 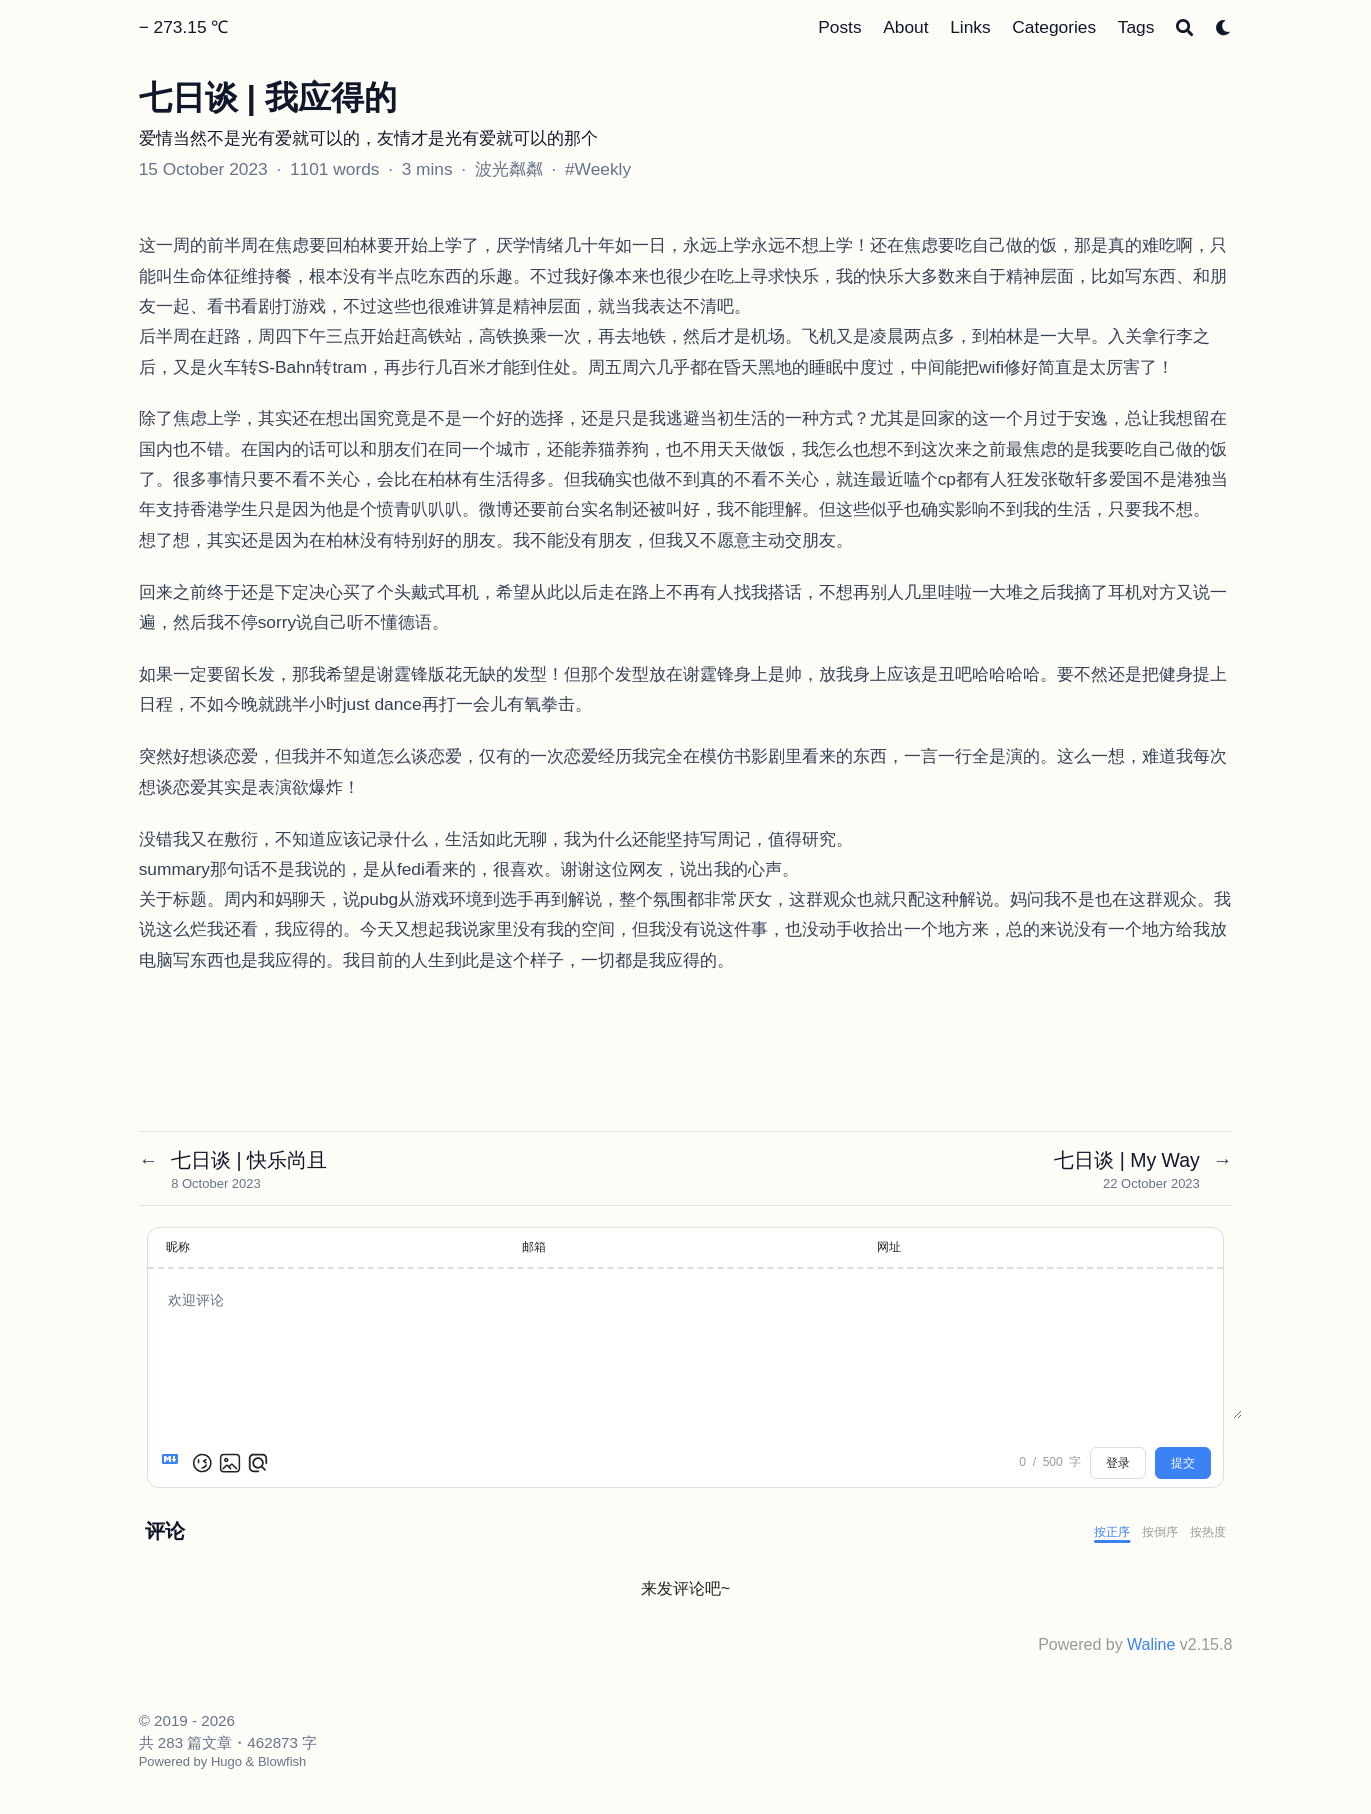 What do you see at coordinates (226, 1761) in the screenshot?
I see `Hugo` at bounding box center [226, 1761].